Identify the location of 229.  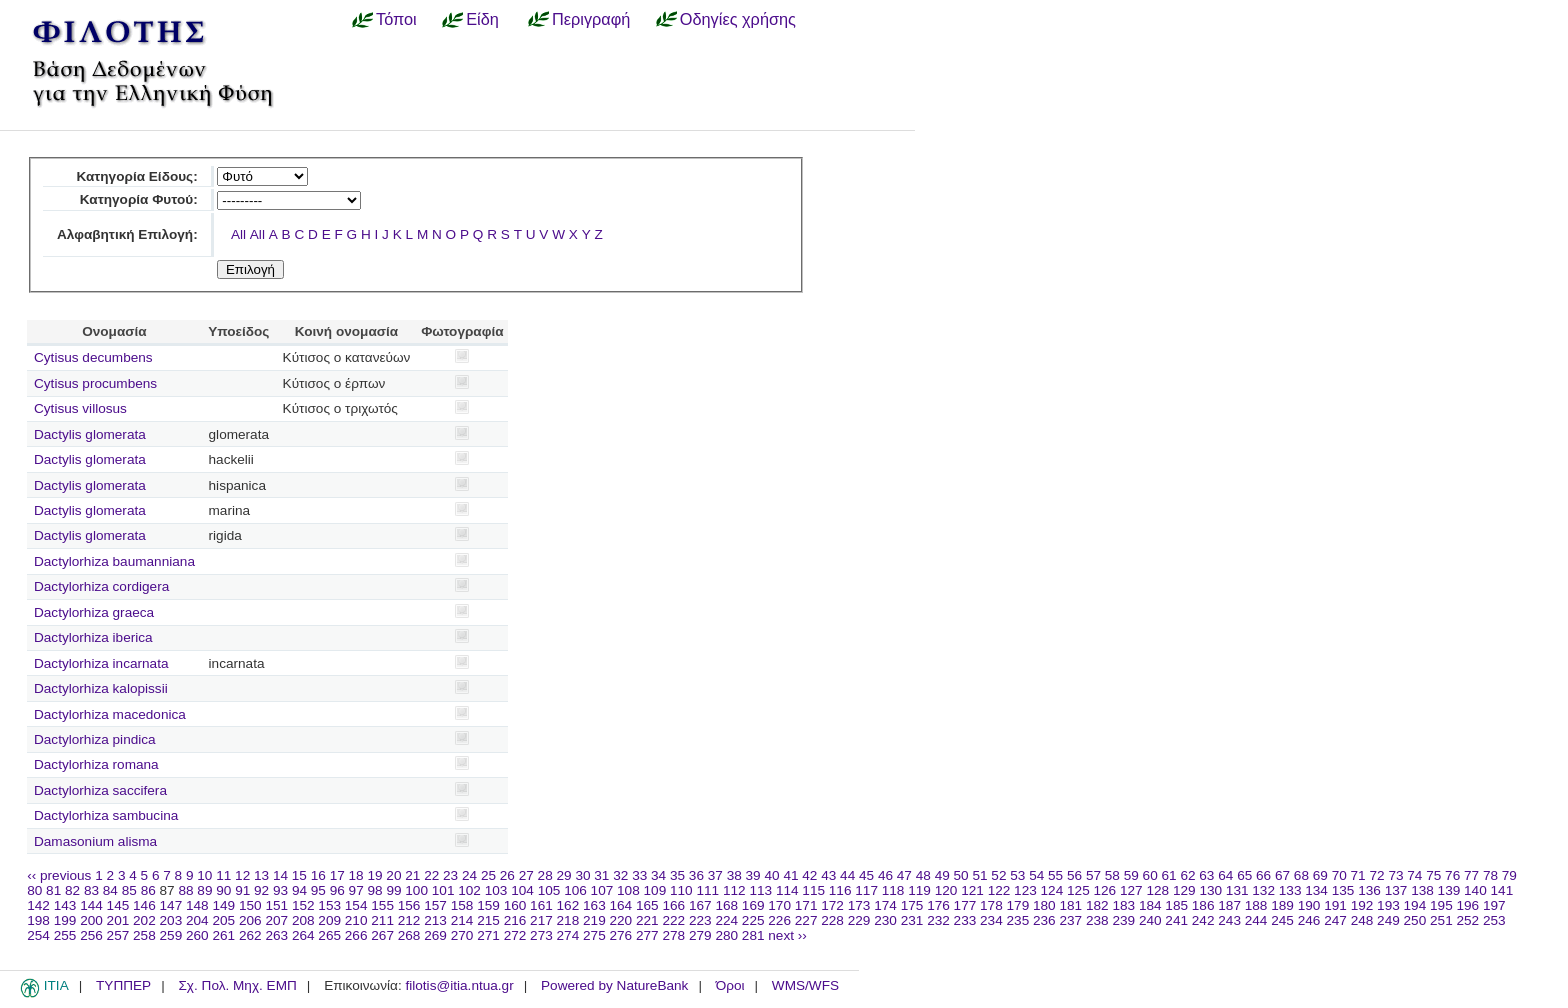
(859, 920).